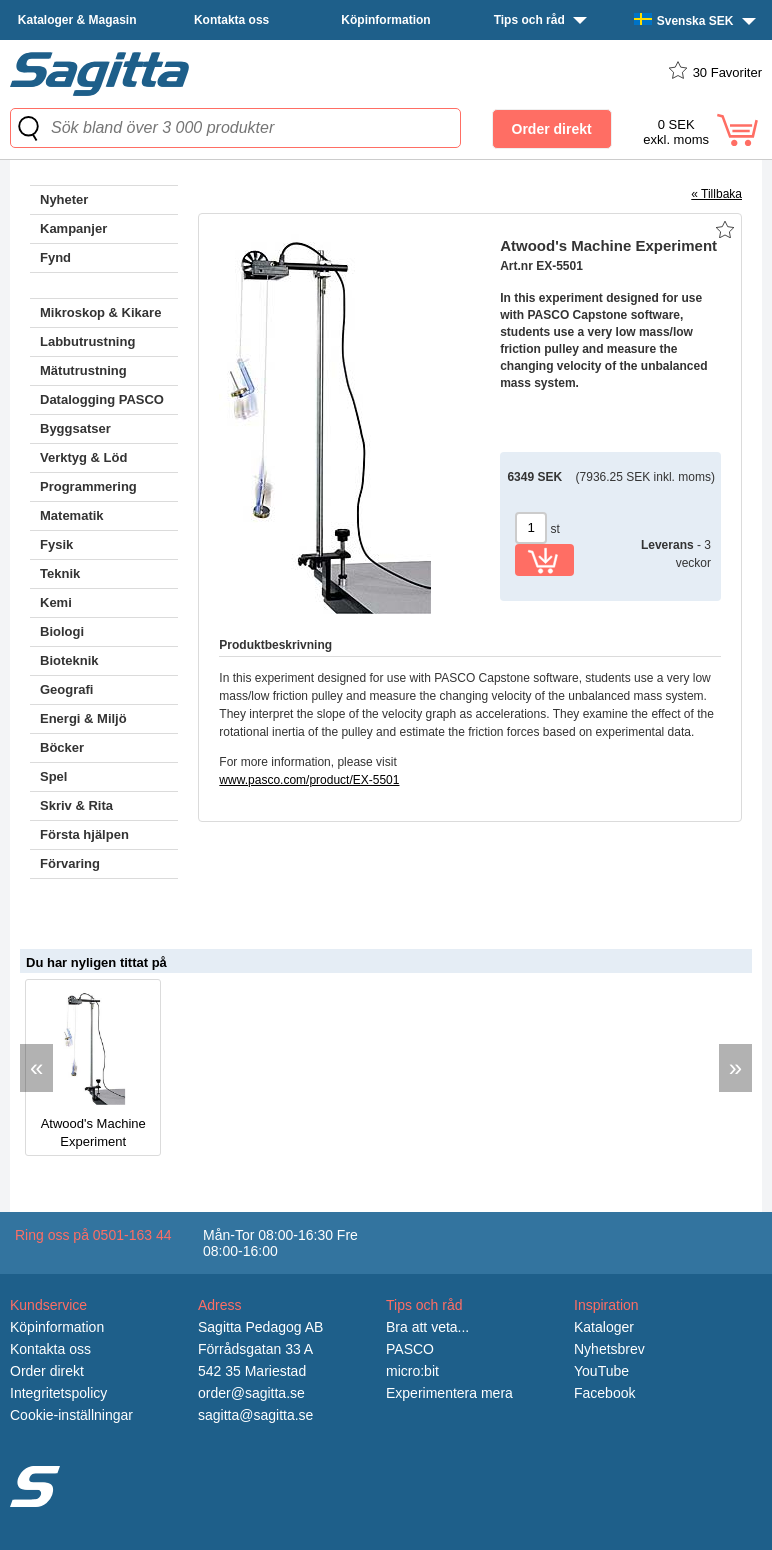 The width and height of the screenshot is (772, 1550). I want to click on Kampanjer, so click(73, 228).